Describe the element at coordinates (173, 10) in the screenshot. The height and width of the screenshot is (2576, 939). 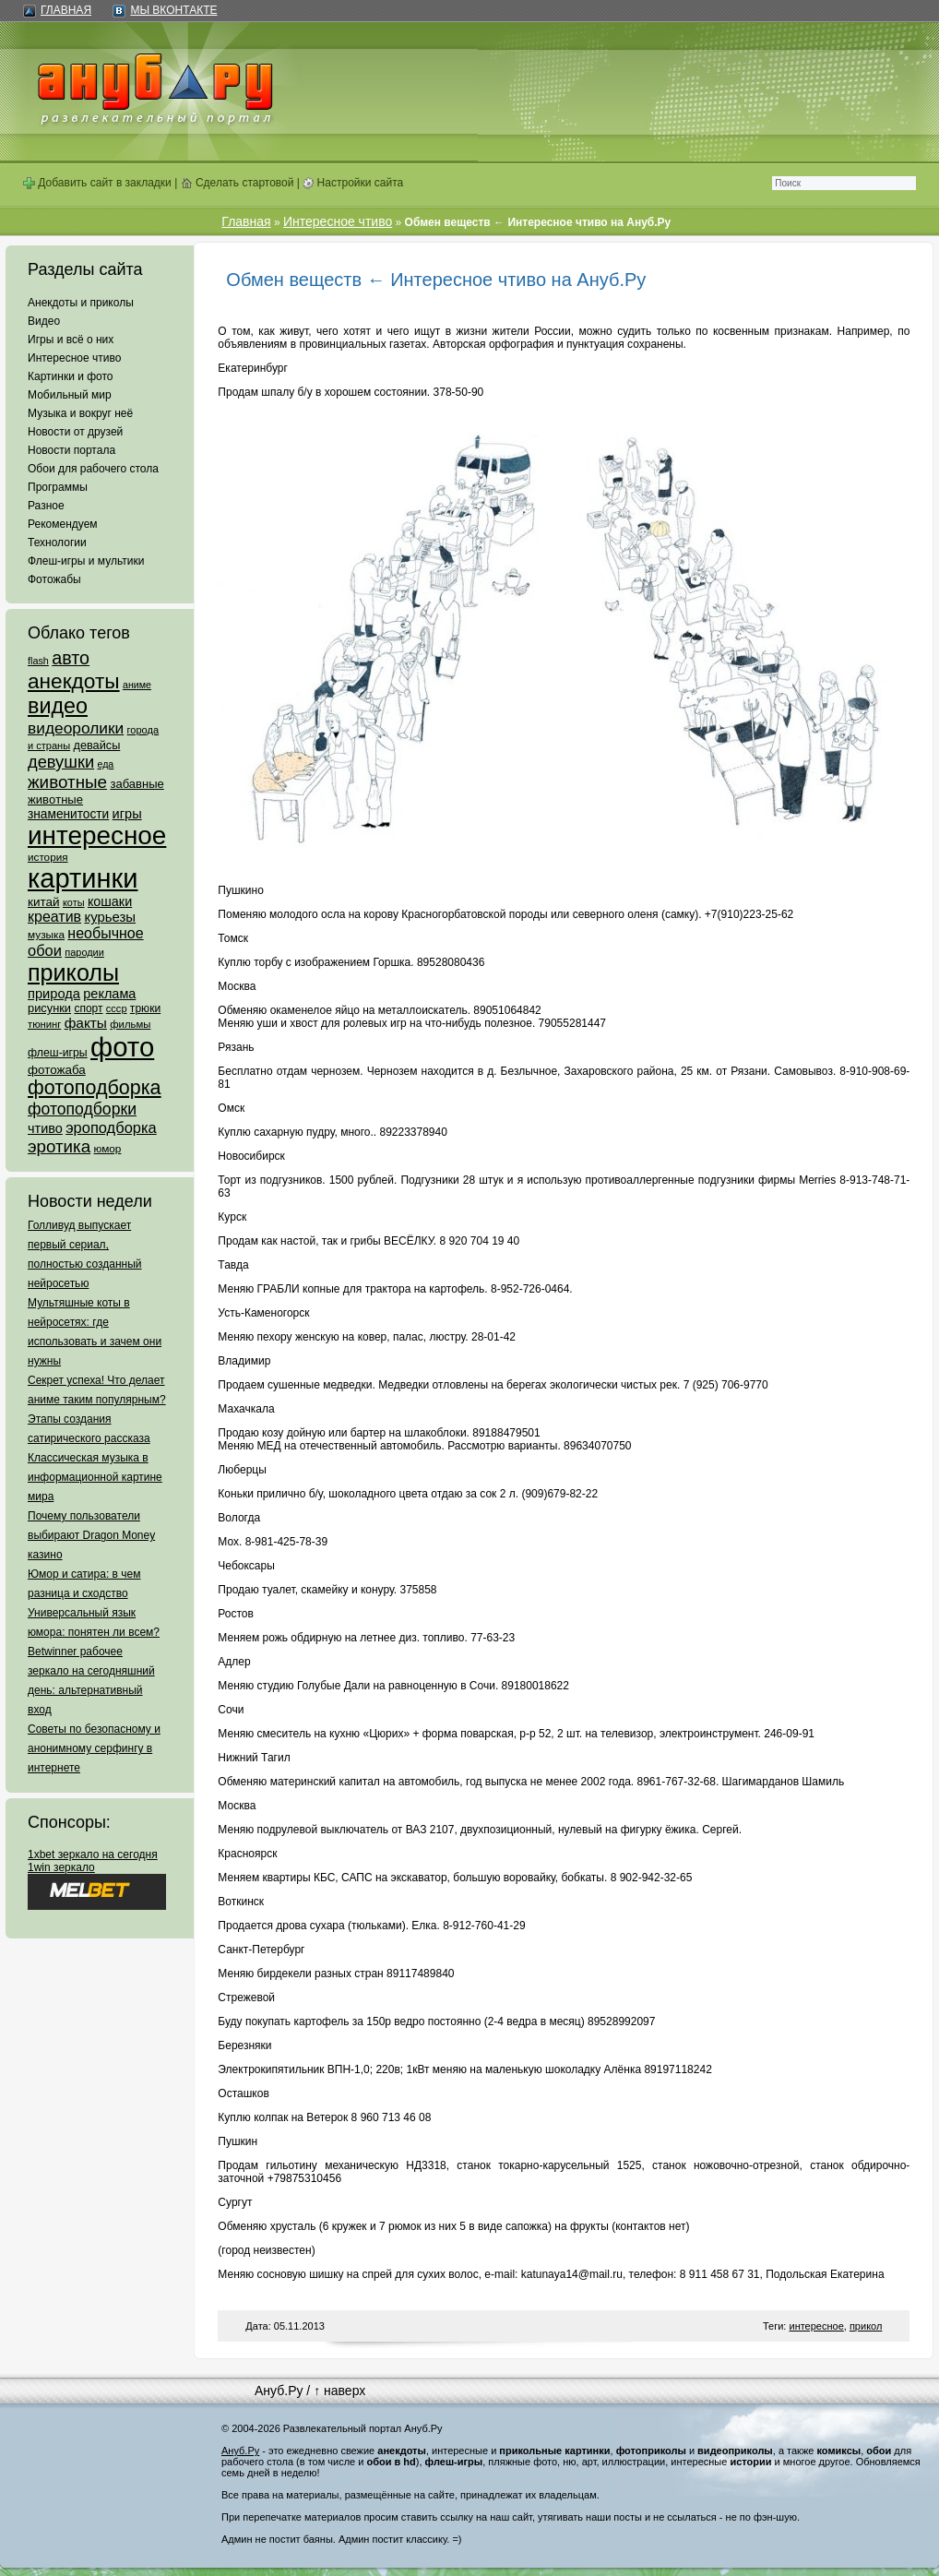
I see `Мы ВКонтакте` at that location.